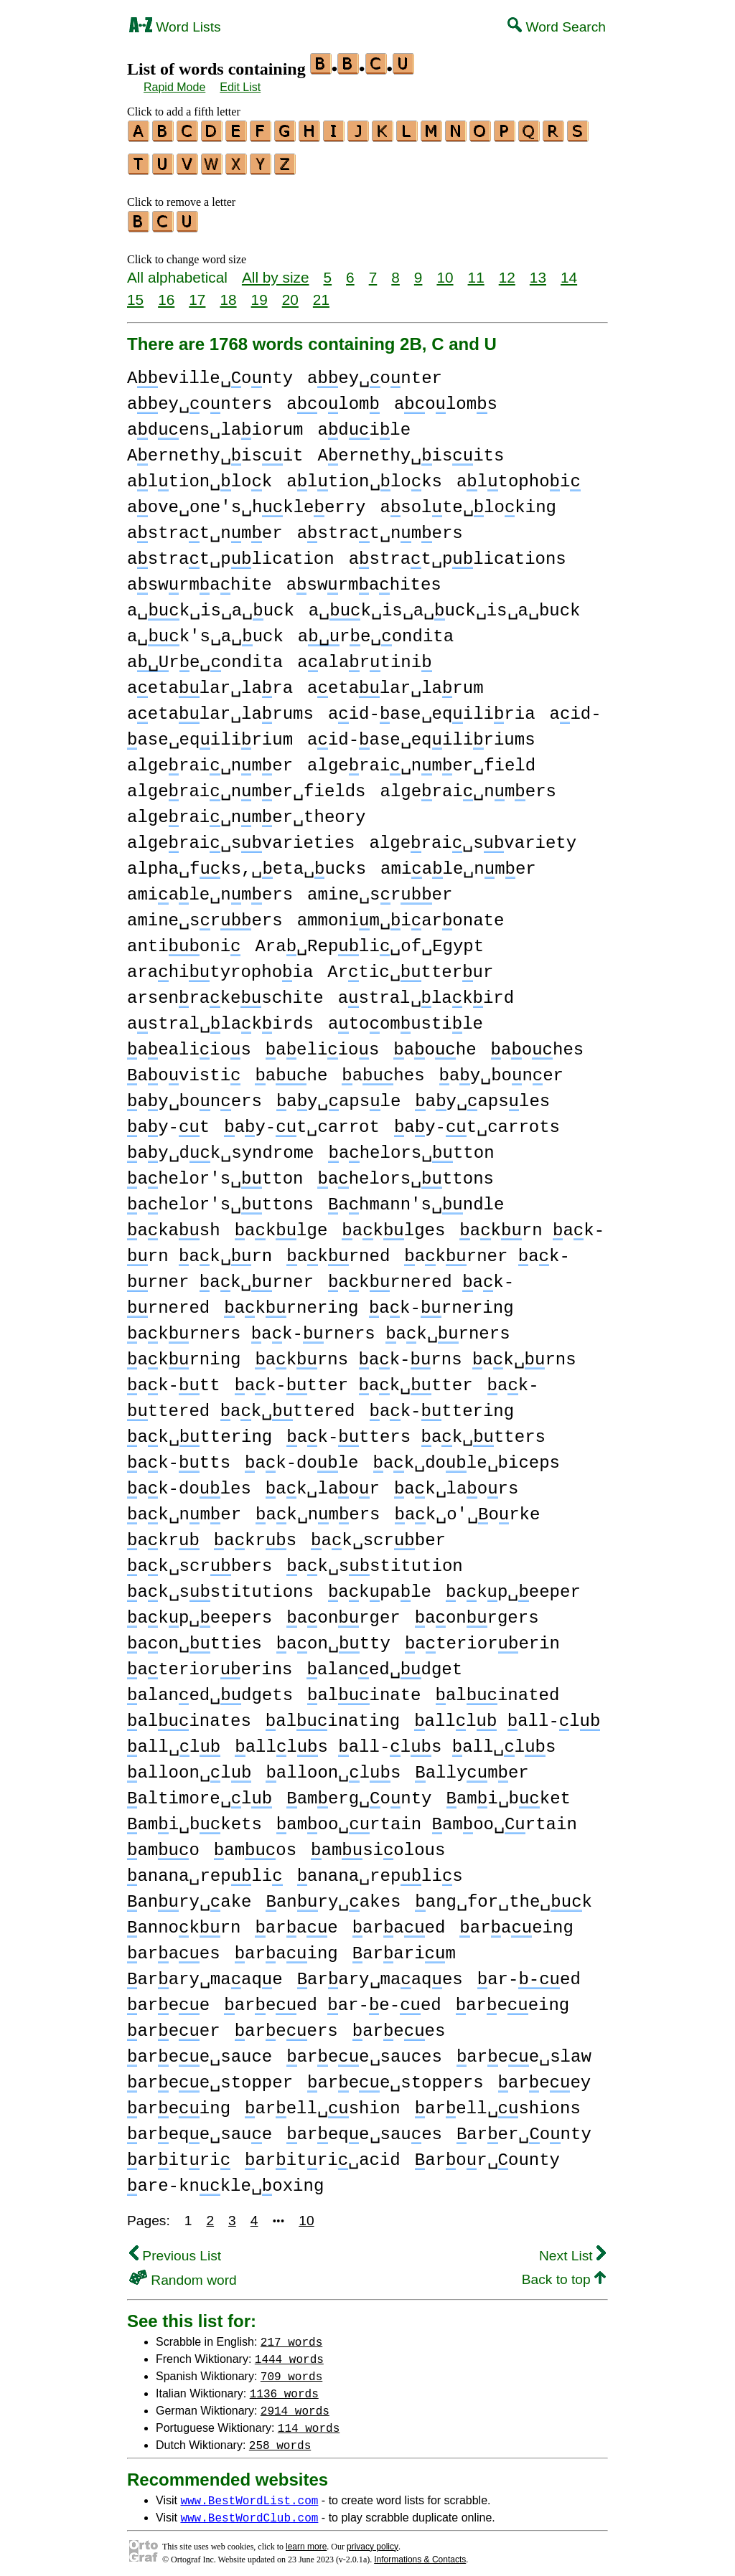  Describe the element at coordinates (194, 1637) in the screenshot. I see `aon␣tties` at that location.